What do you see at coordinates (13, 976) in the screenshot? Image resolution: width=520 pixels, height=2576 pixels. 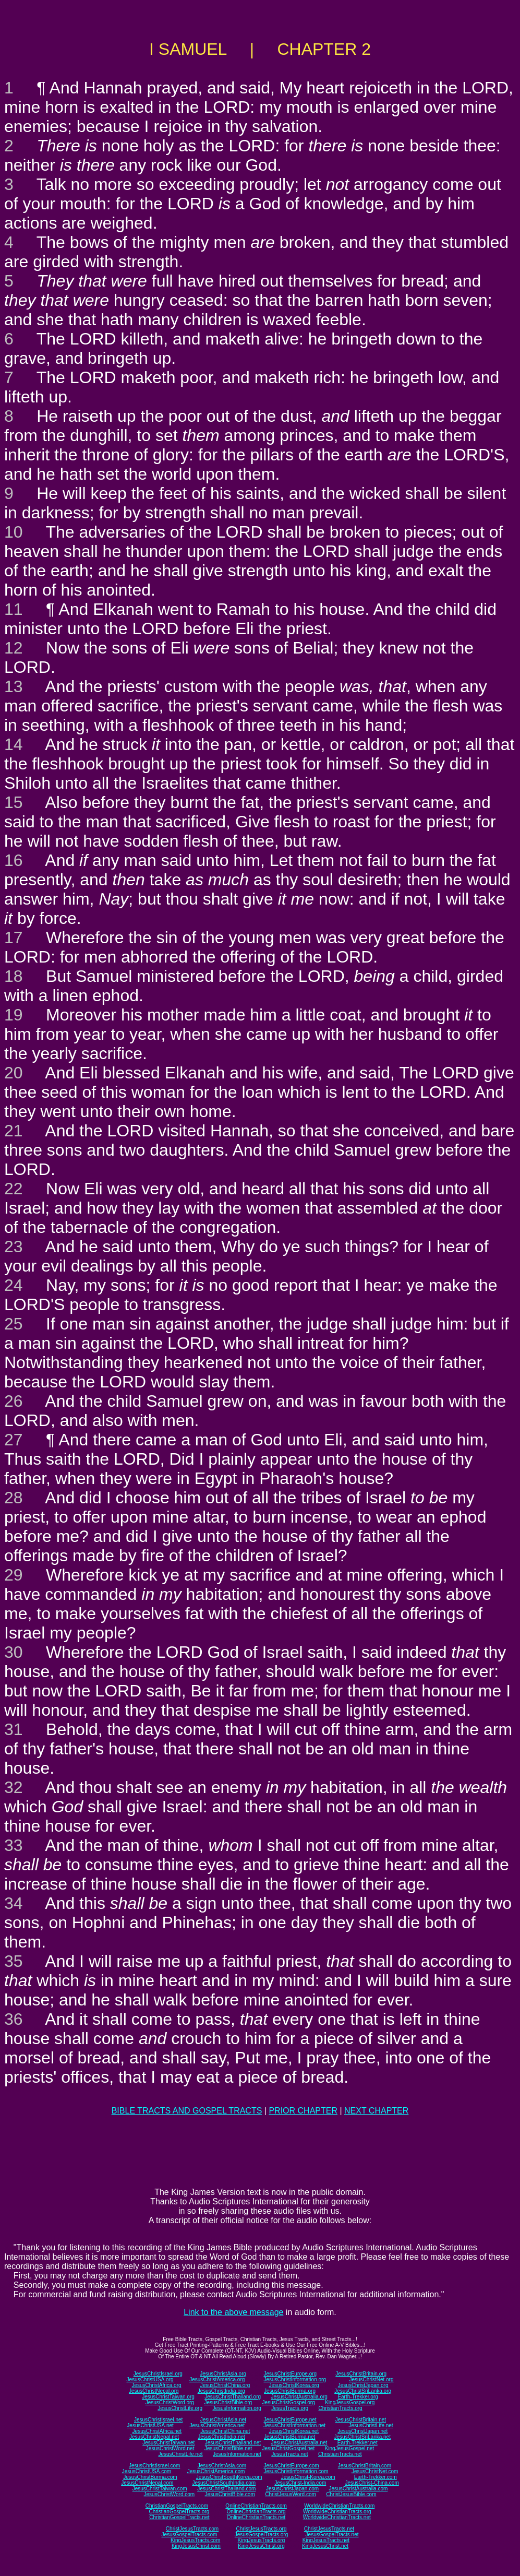 I see `18` at bounding box center [13, 976].